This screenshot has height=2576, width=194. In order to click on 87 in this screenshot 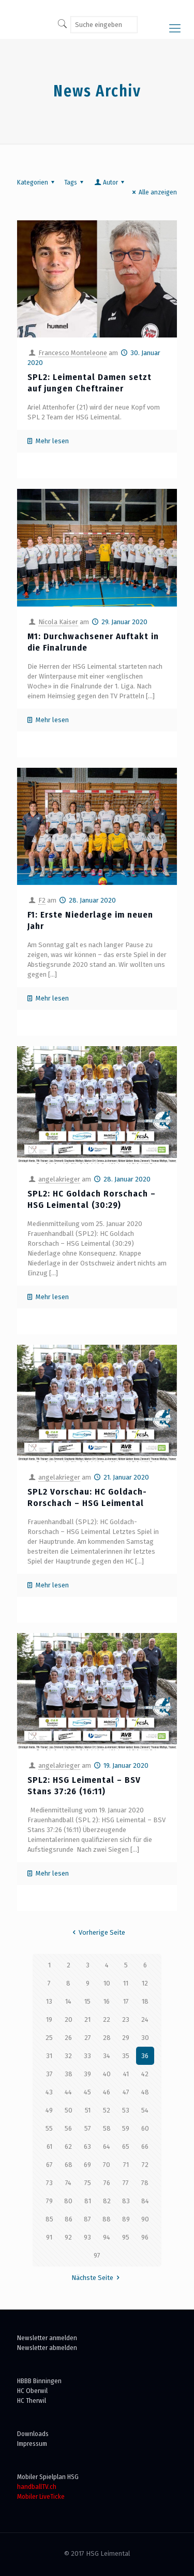, I will do `click(87, 2219)`.